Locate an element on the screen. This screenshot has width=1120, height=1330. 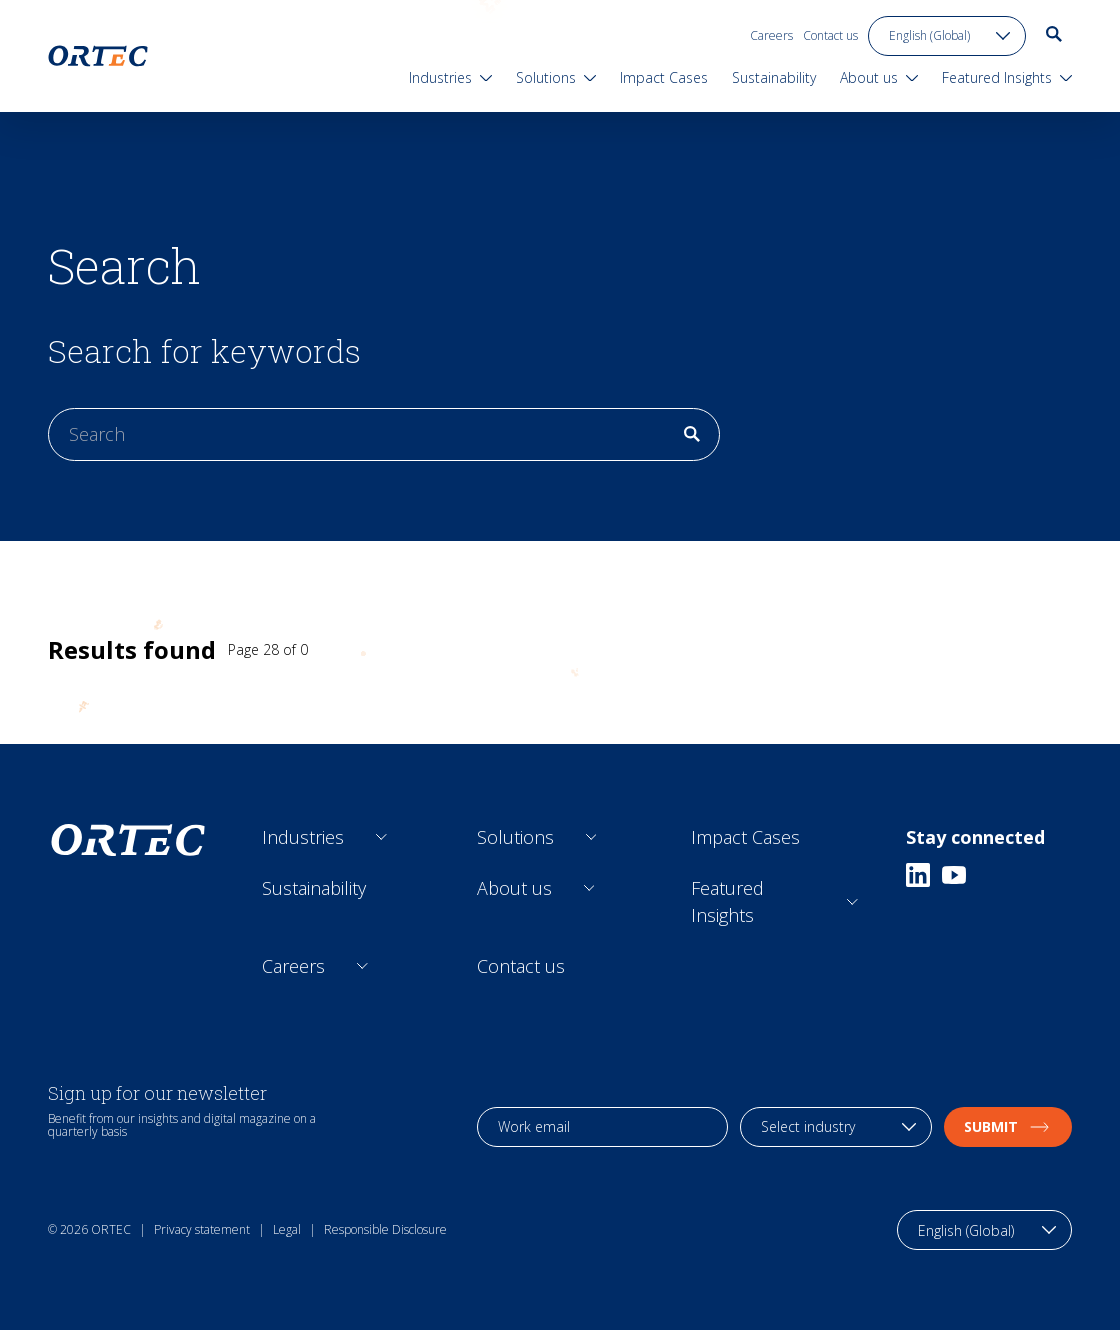
[language toggle] is located at coordinates (947, 36).